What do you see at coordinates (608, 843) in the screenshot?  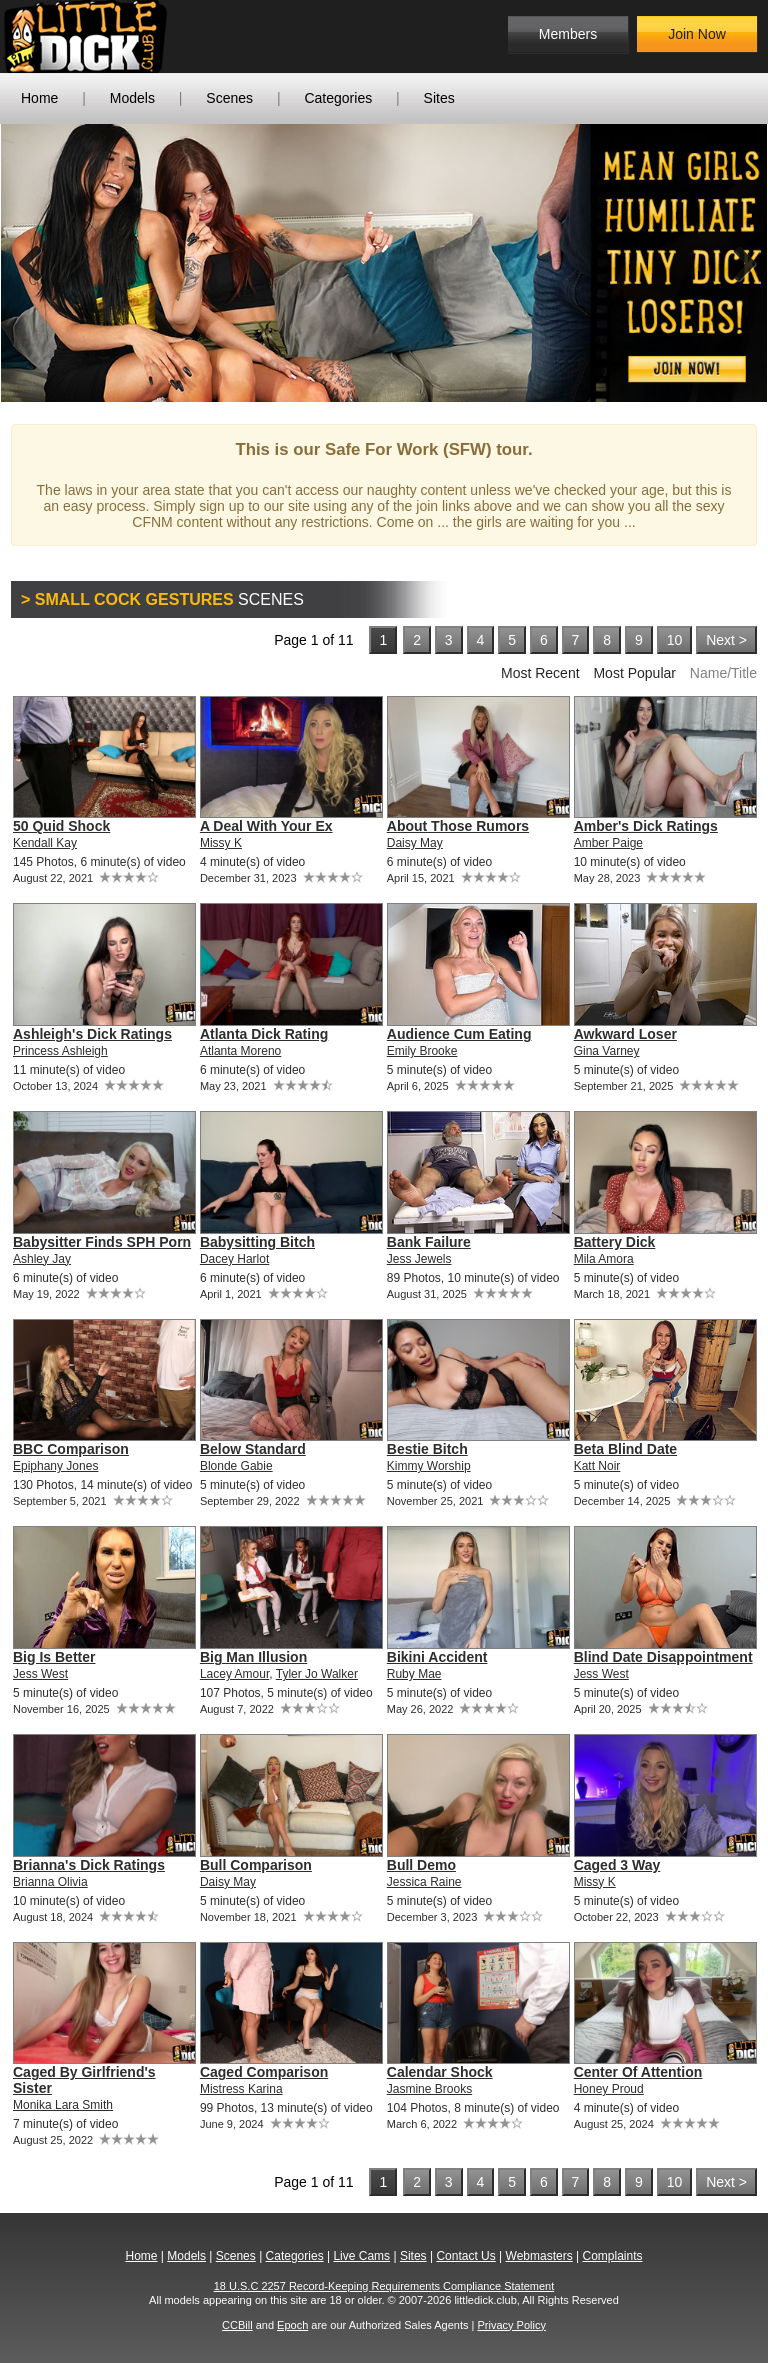 I see `Amber Paige` at bounding box center [608, 843].